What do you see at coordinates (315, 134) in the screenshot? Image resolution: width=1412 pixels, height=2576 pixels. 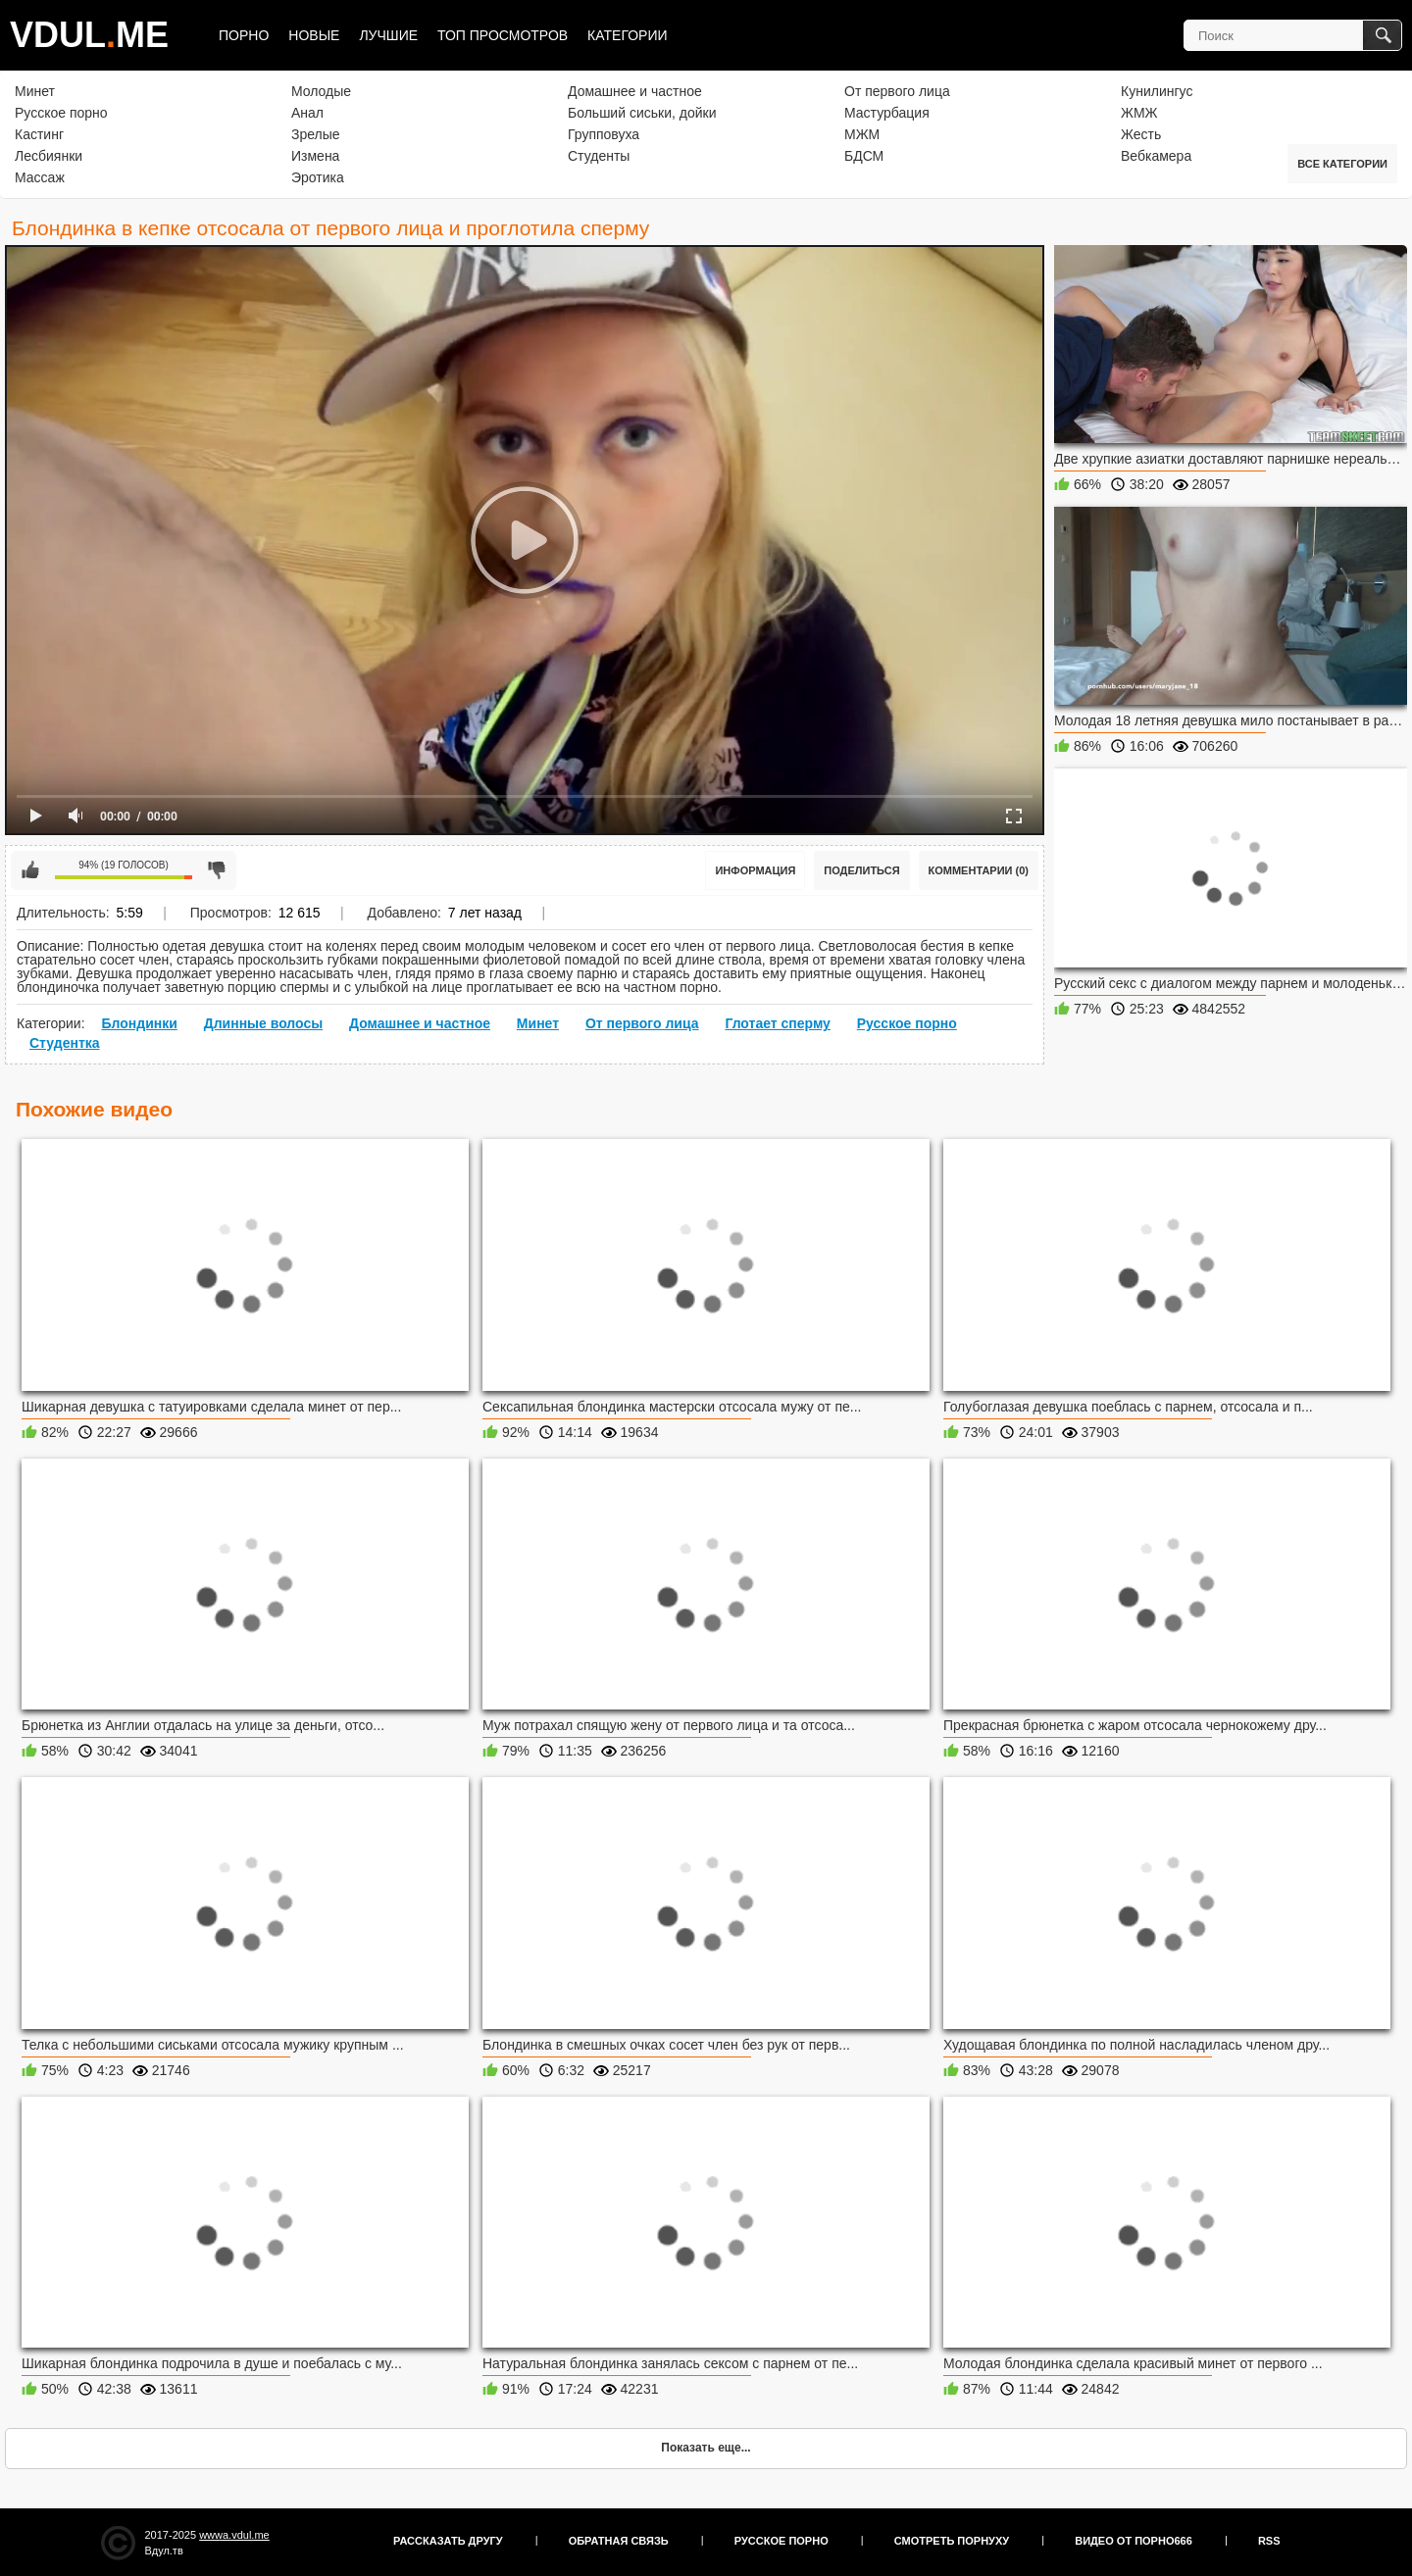 I see `Зрелые` at bounding box center [315, 134].